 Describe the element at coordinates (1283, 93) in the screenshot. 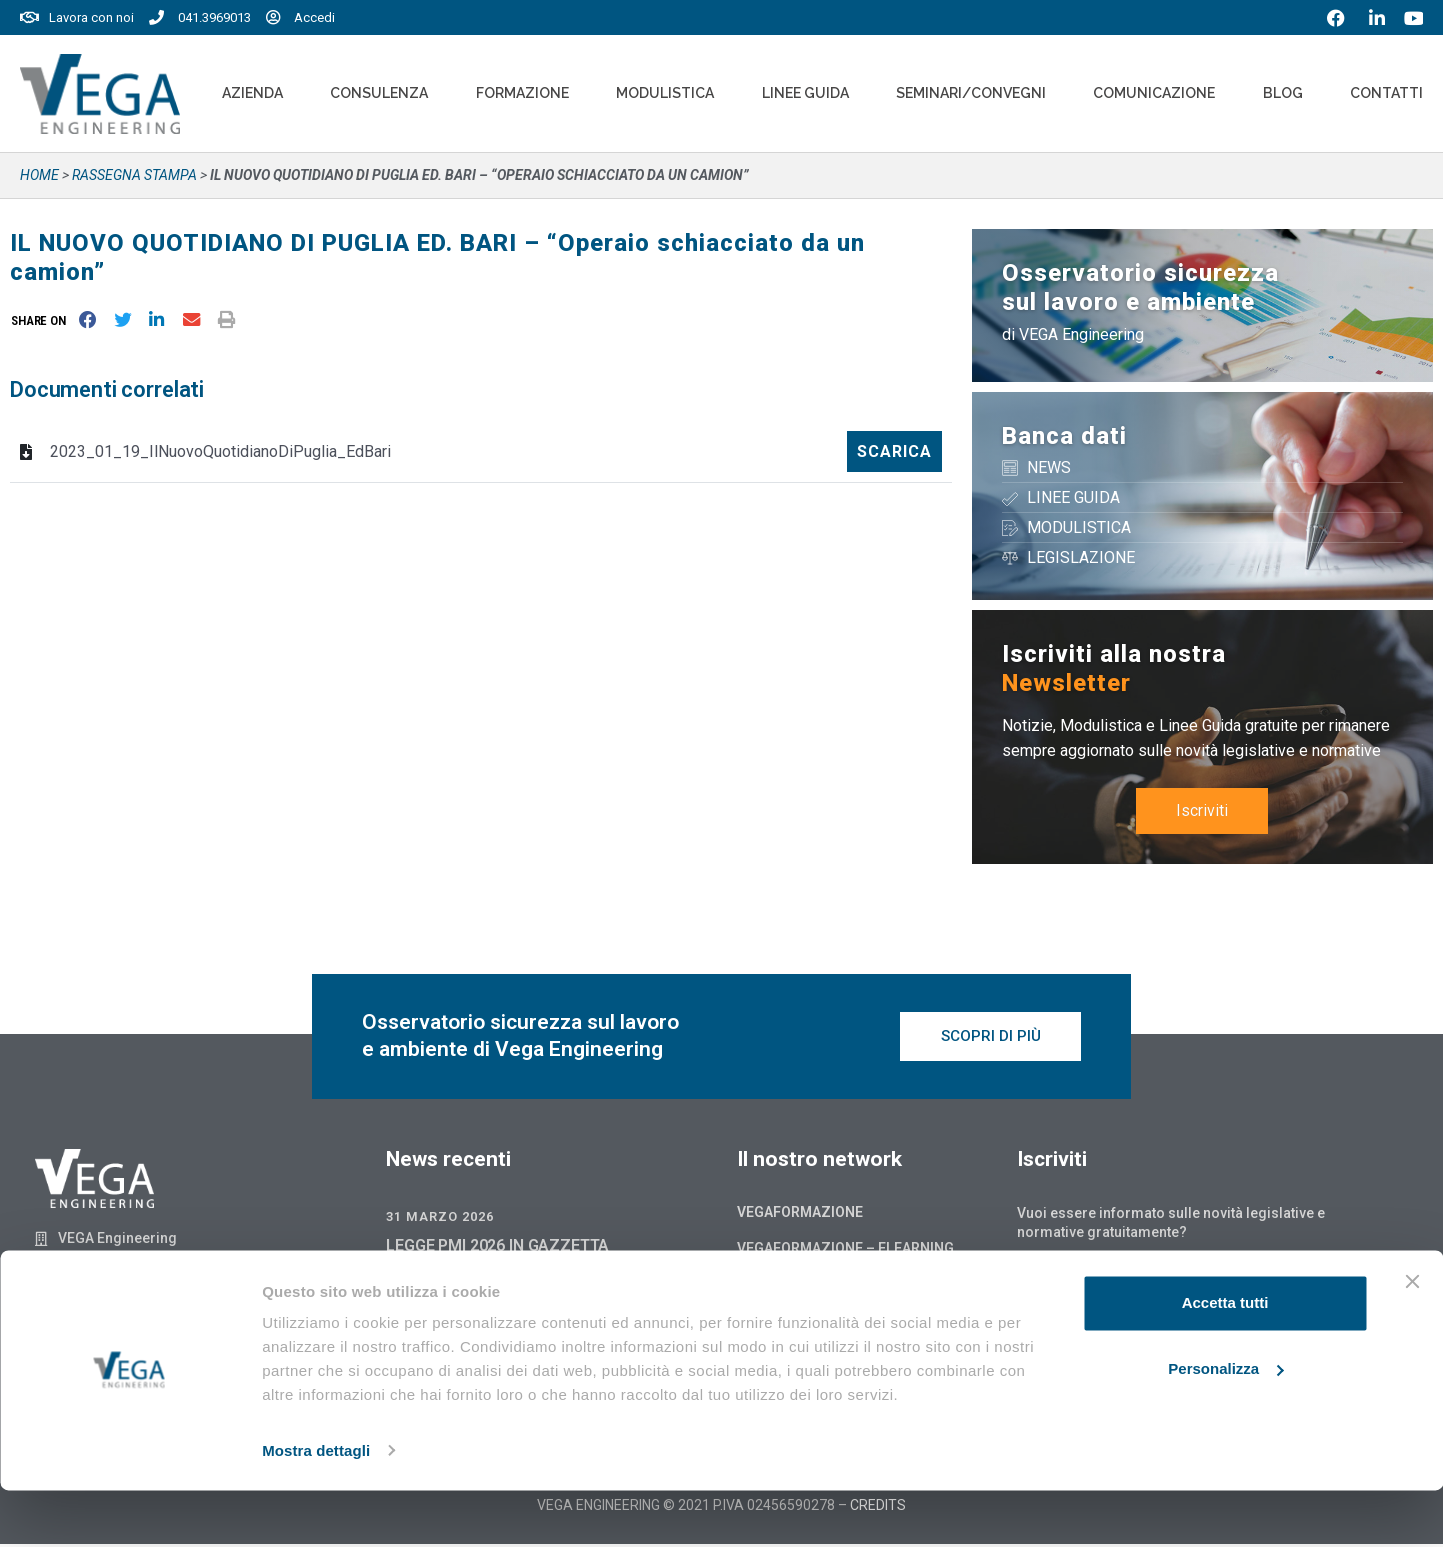

I see `Blog` at that location.